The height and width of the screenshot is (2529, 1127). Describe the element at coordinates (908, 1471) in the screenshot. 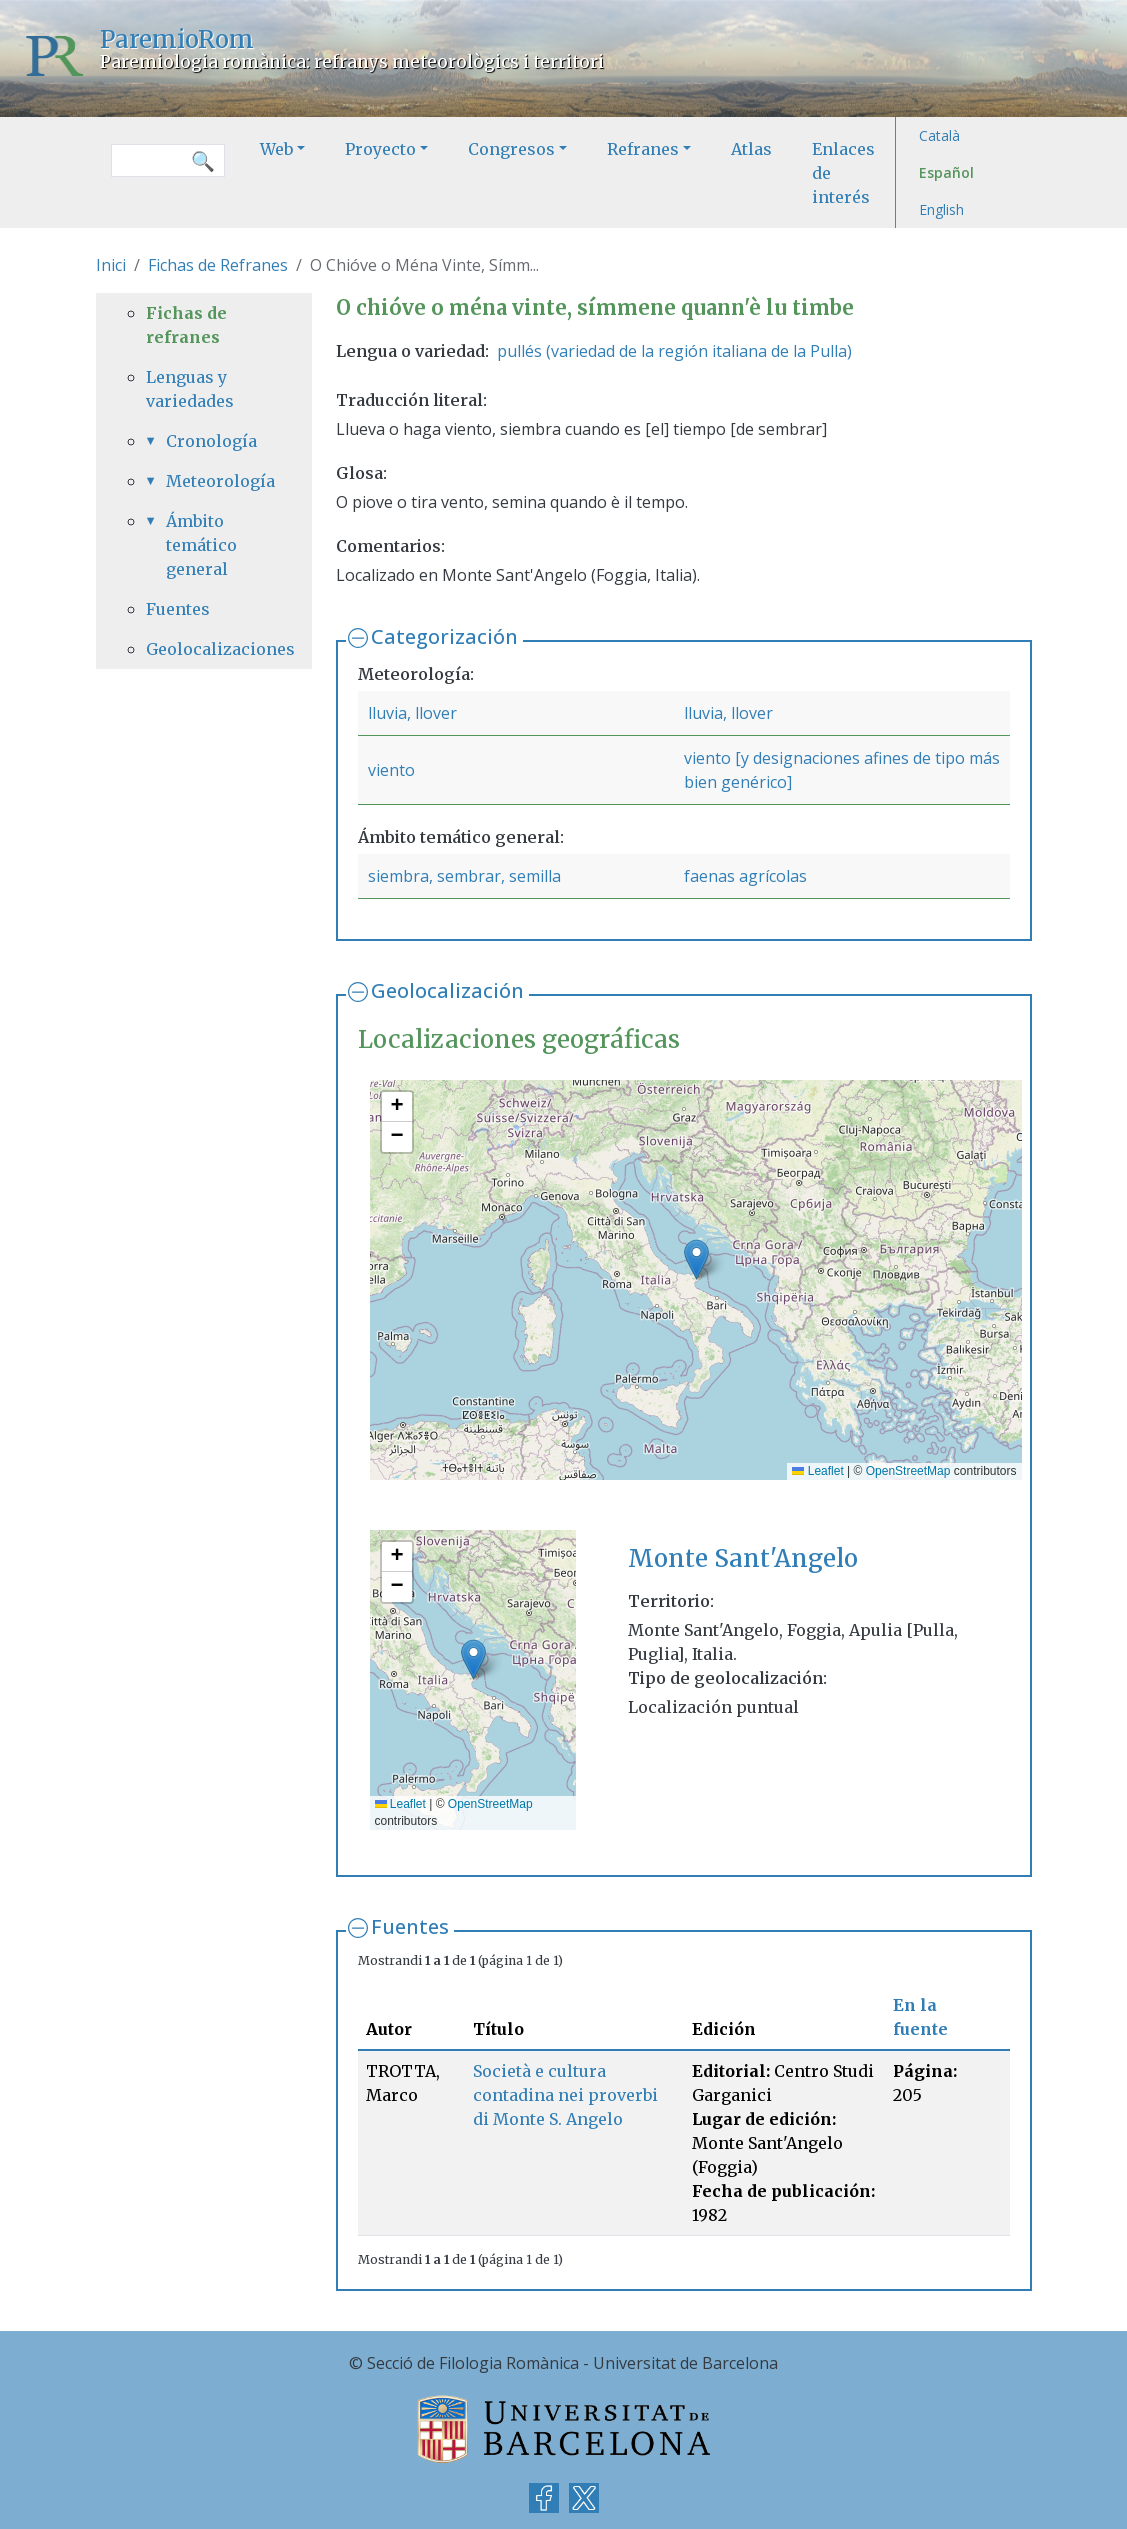

I see `OpenStreetMap` at that location.